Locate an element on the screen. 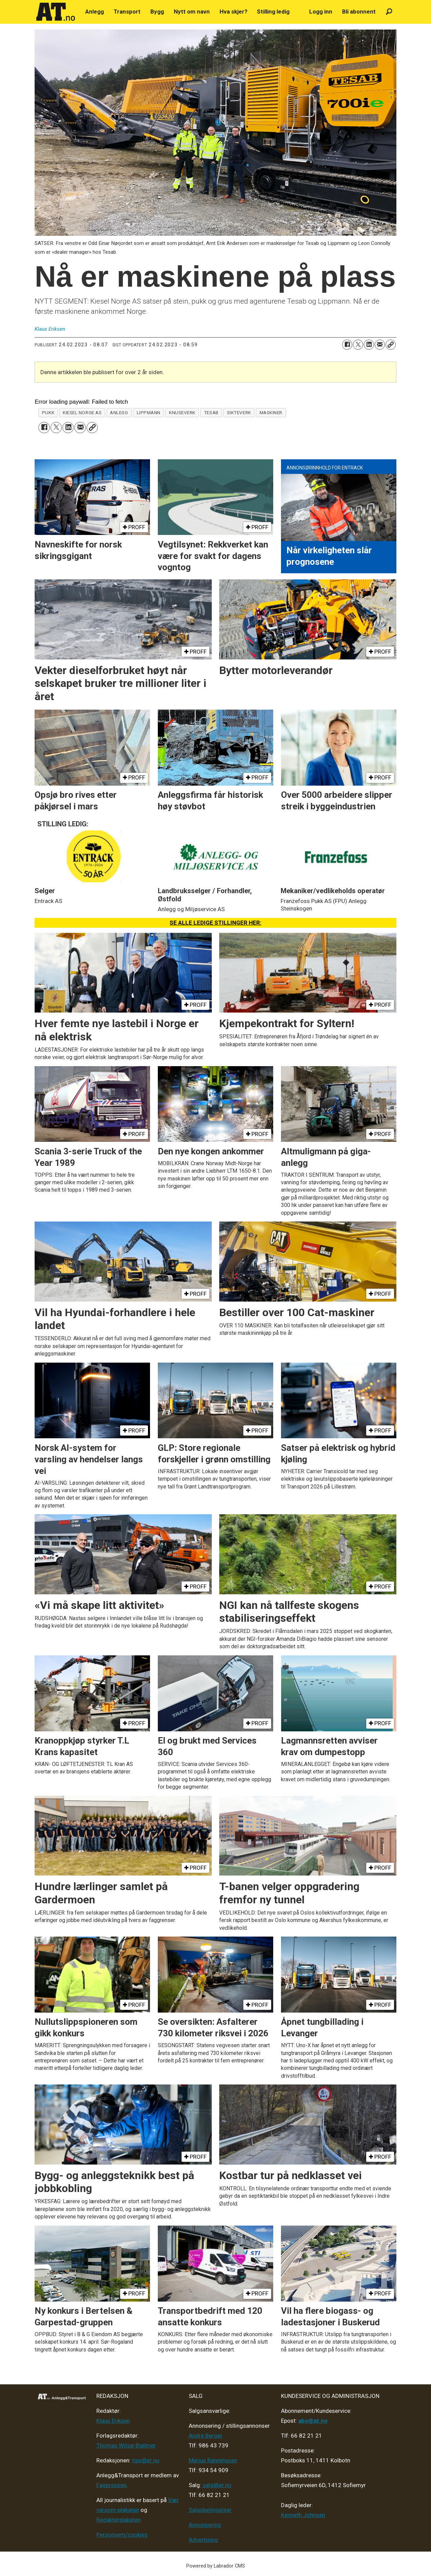 This screenshot has height=2576, width=431. tesab is located at coordinates (211, 412).